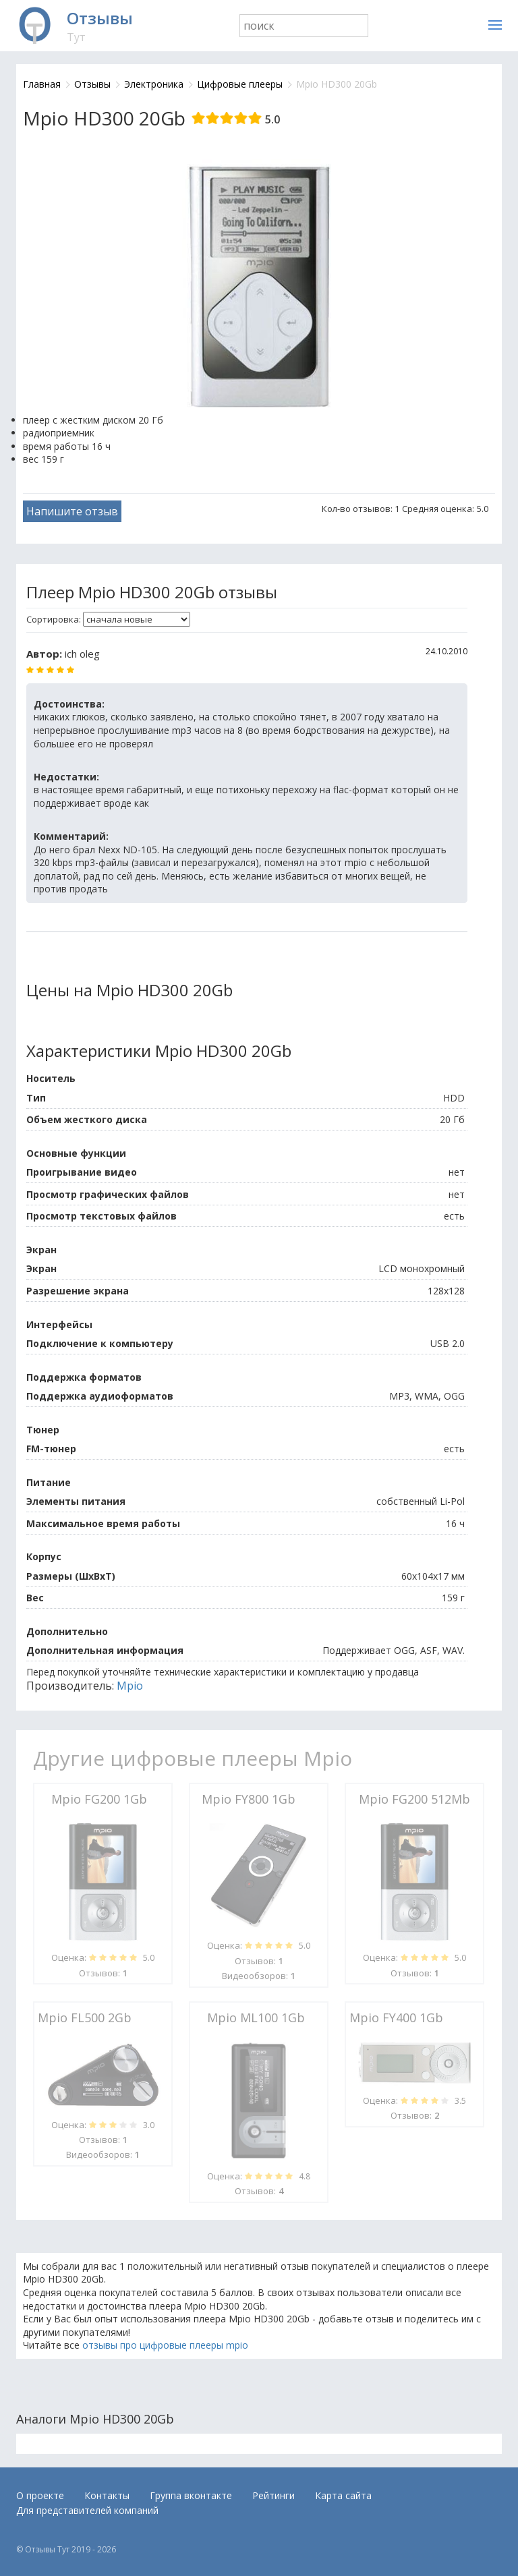 The image size is (518, 2576). What do you see at coordinates (343, 2495) in the screenshot?
I see `Карта сайта` at bounding box center [343, 2495].